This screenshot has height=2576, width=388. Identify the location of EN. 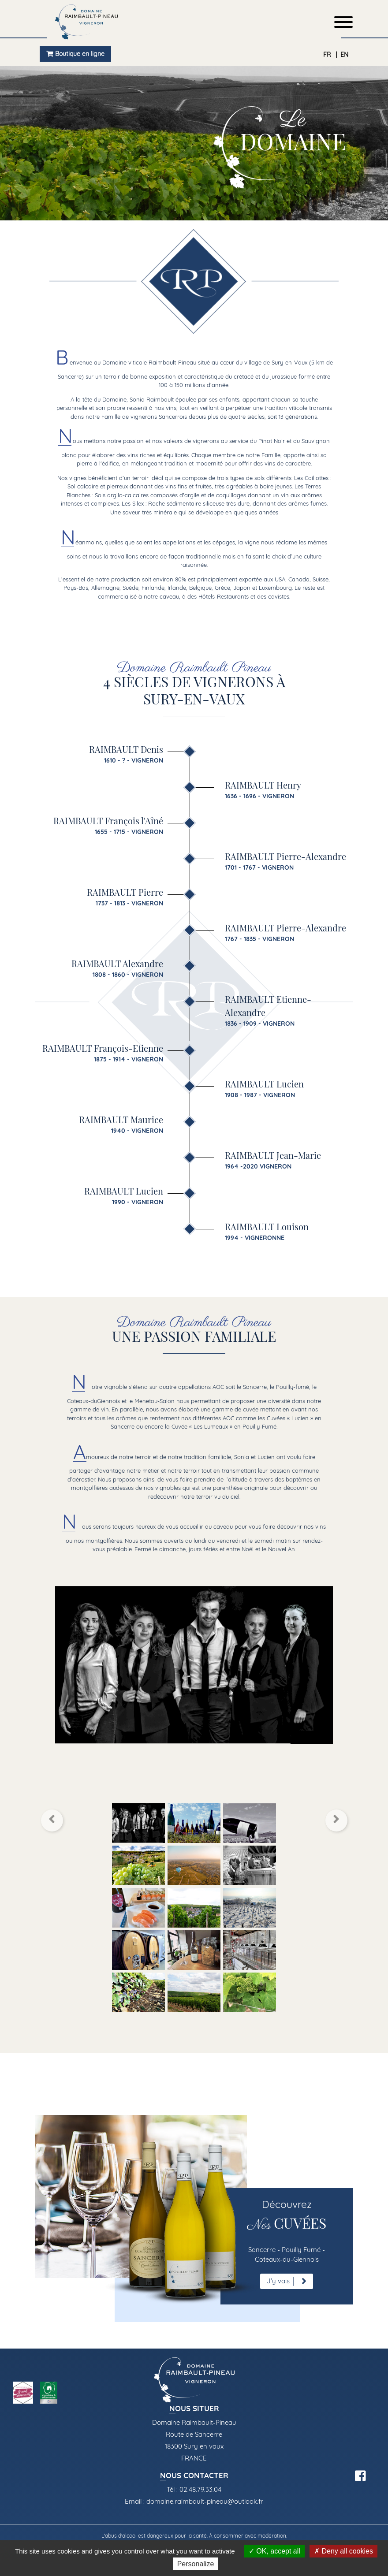
(344, 55).